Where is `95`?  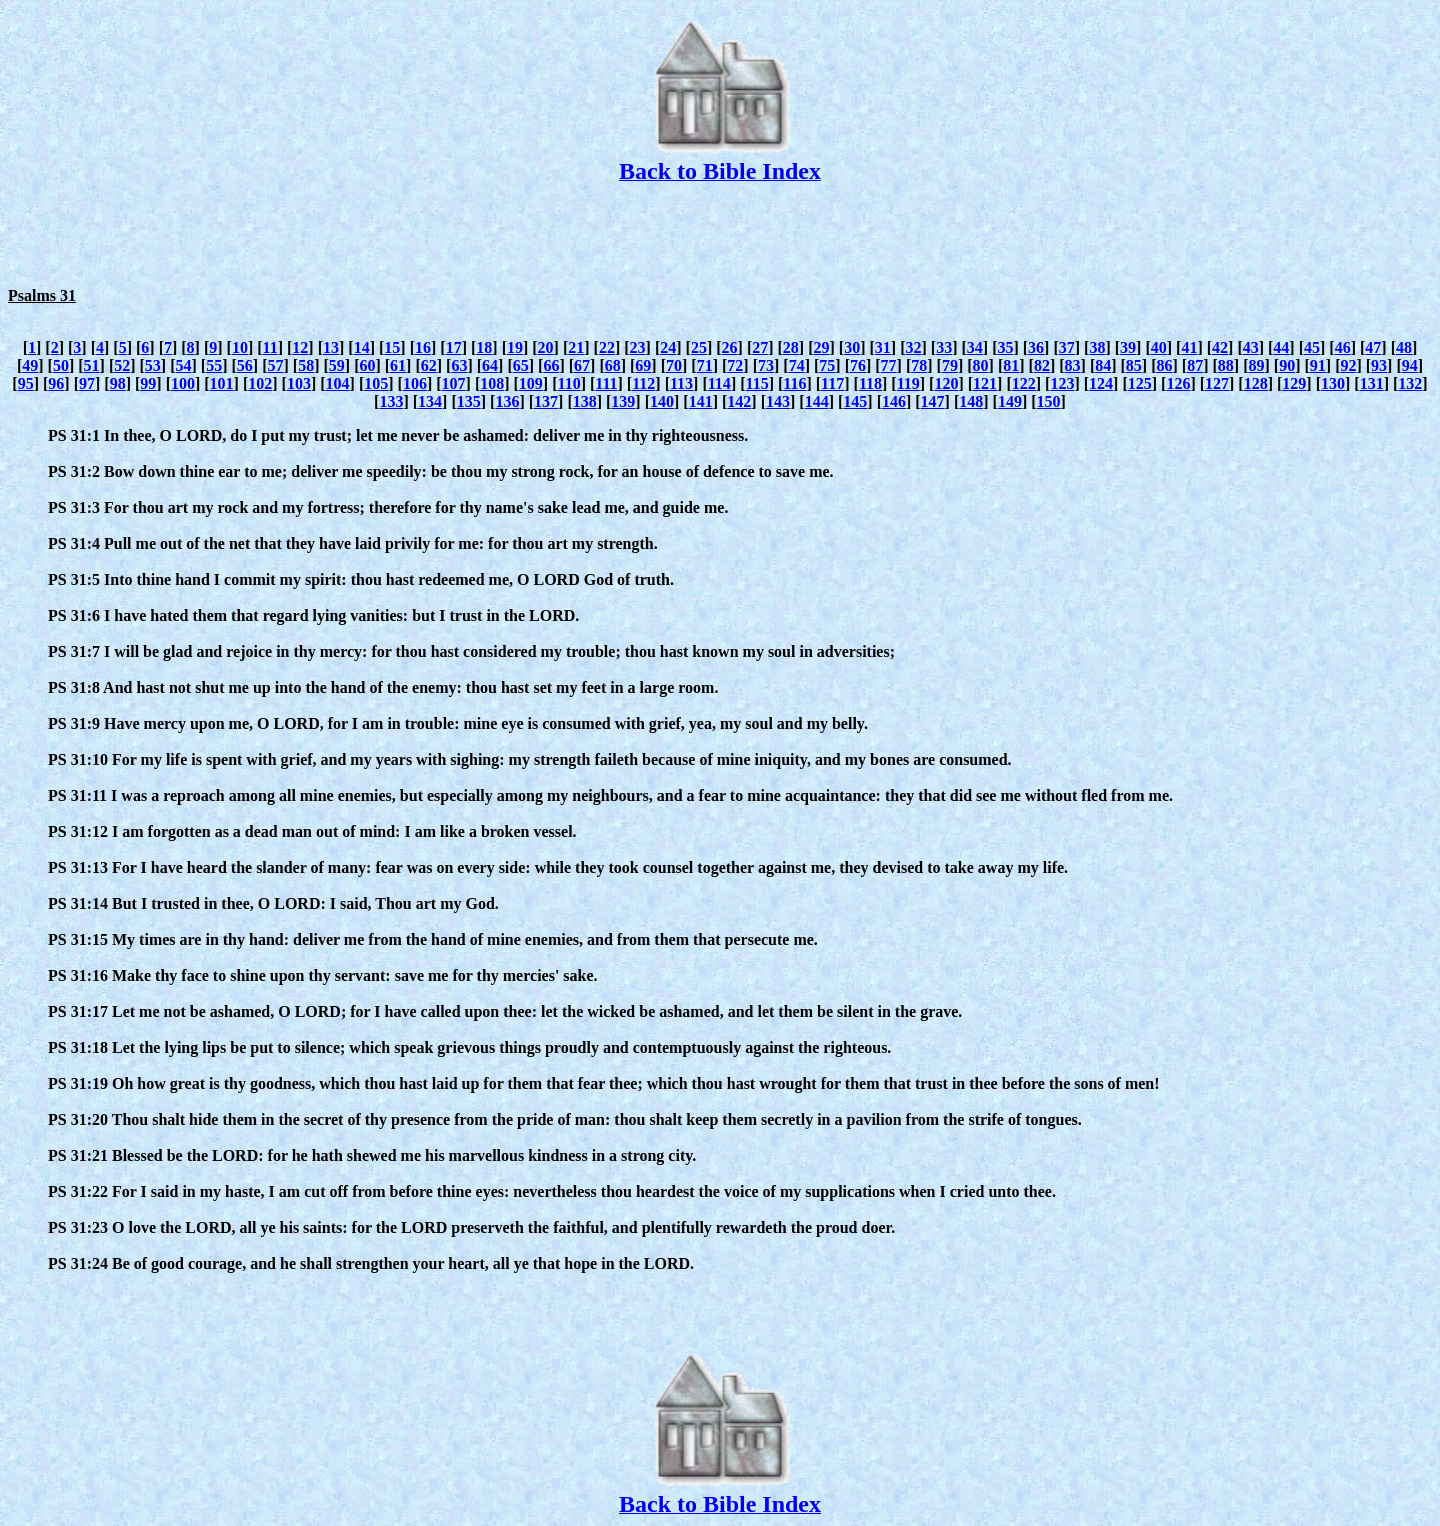
95 is located at coordinates (26, 383).